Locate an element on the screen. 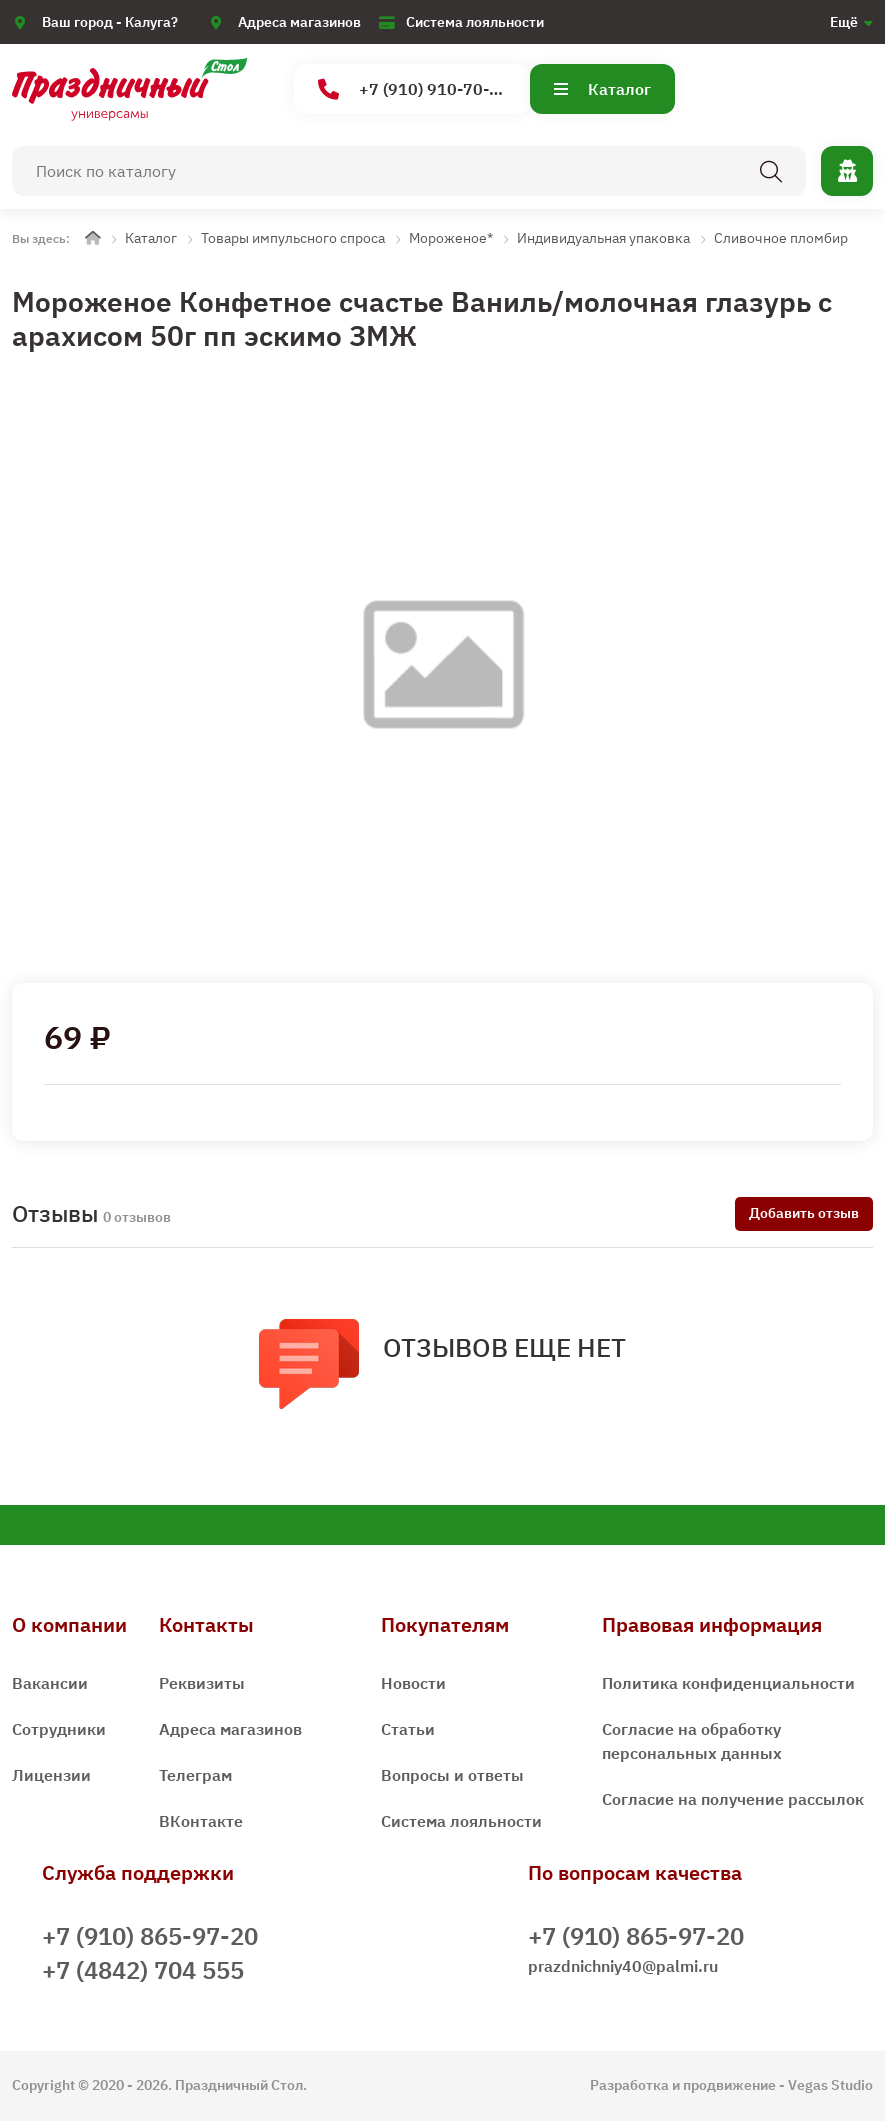  prazdnichniy40@palmi.ru is located at coordinates (623, 1966).